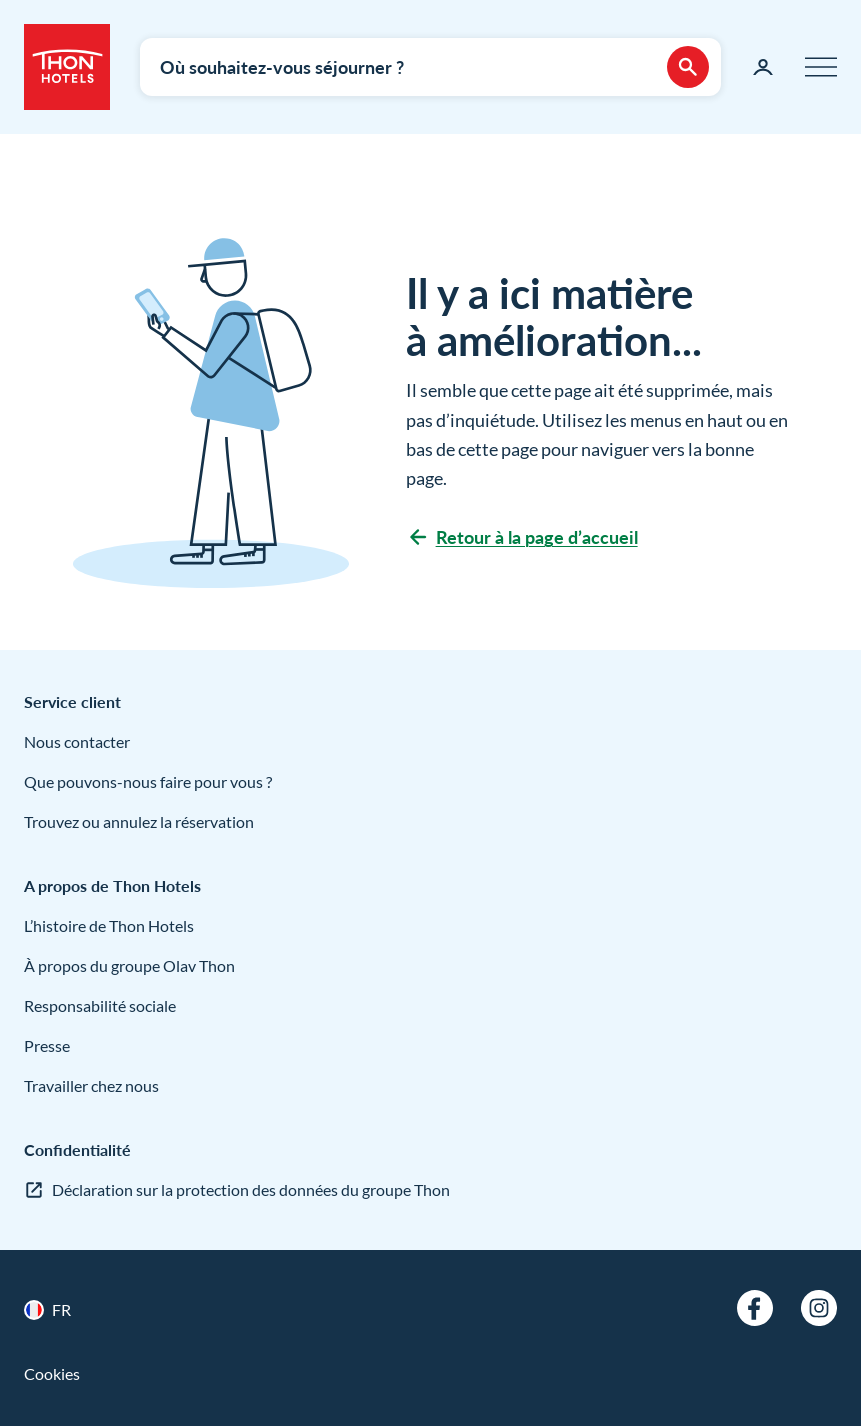 This screenshot has height=1426, width=861. Describe the element at coordinates (67, 67) in the screenshot. I see `[Thon Hotels]` at that location.